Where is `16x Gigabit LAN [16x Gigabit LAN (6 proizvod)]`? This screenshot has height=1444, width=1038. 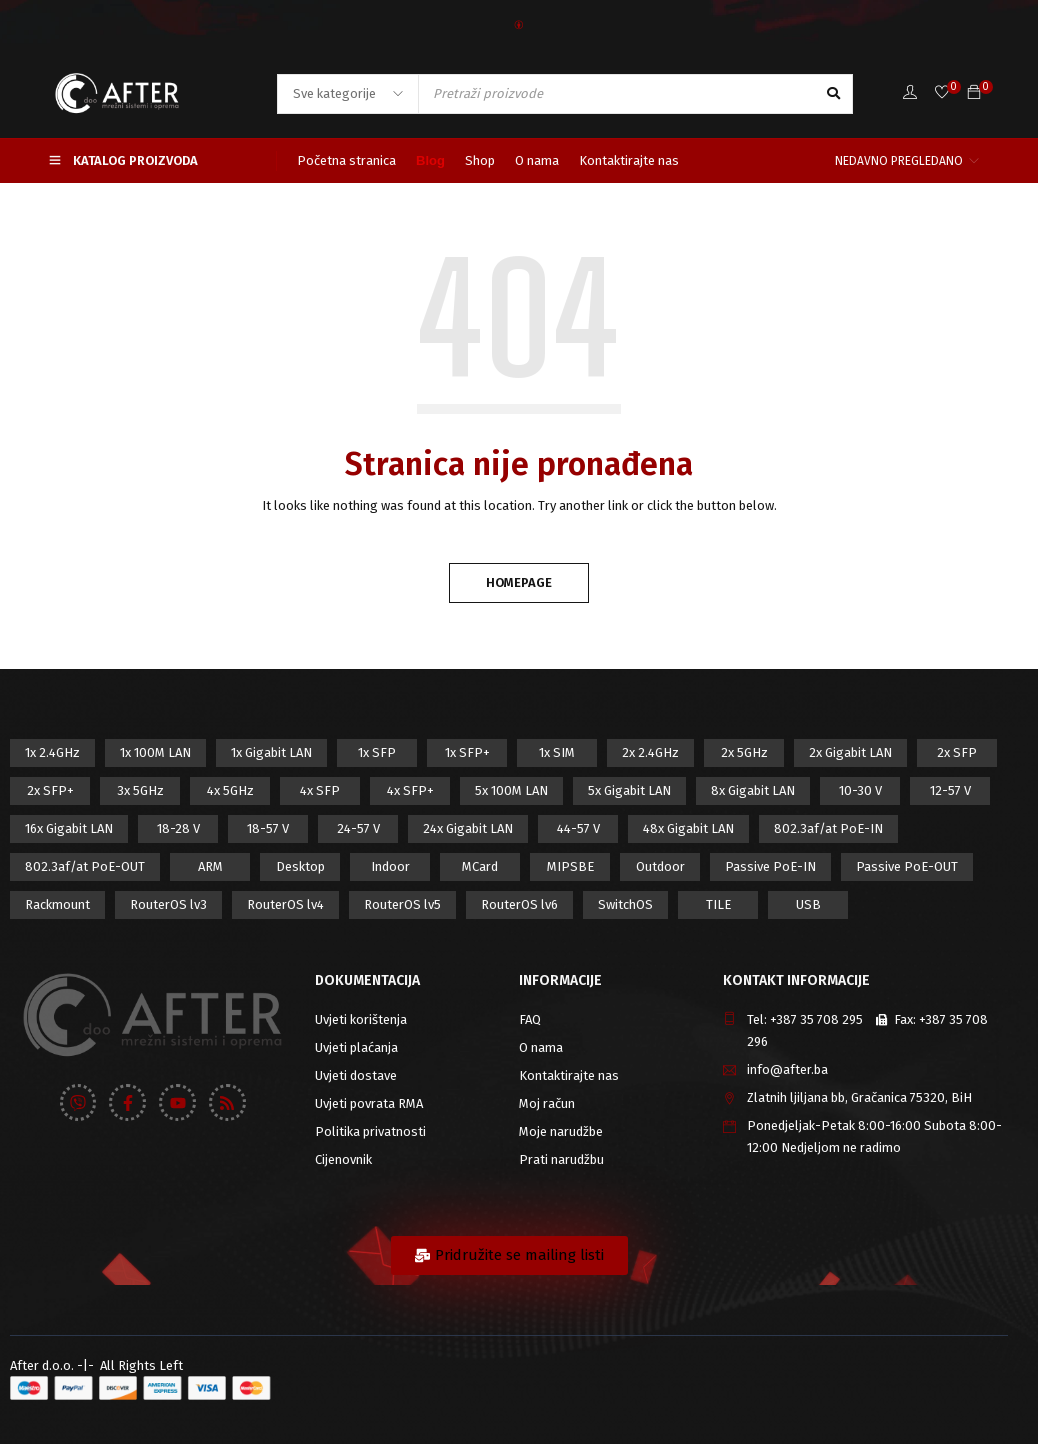
16x Gigabit LAN [16x Gigabit LAN (6 proizvod)] is located at coordinates (69, 828).